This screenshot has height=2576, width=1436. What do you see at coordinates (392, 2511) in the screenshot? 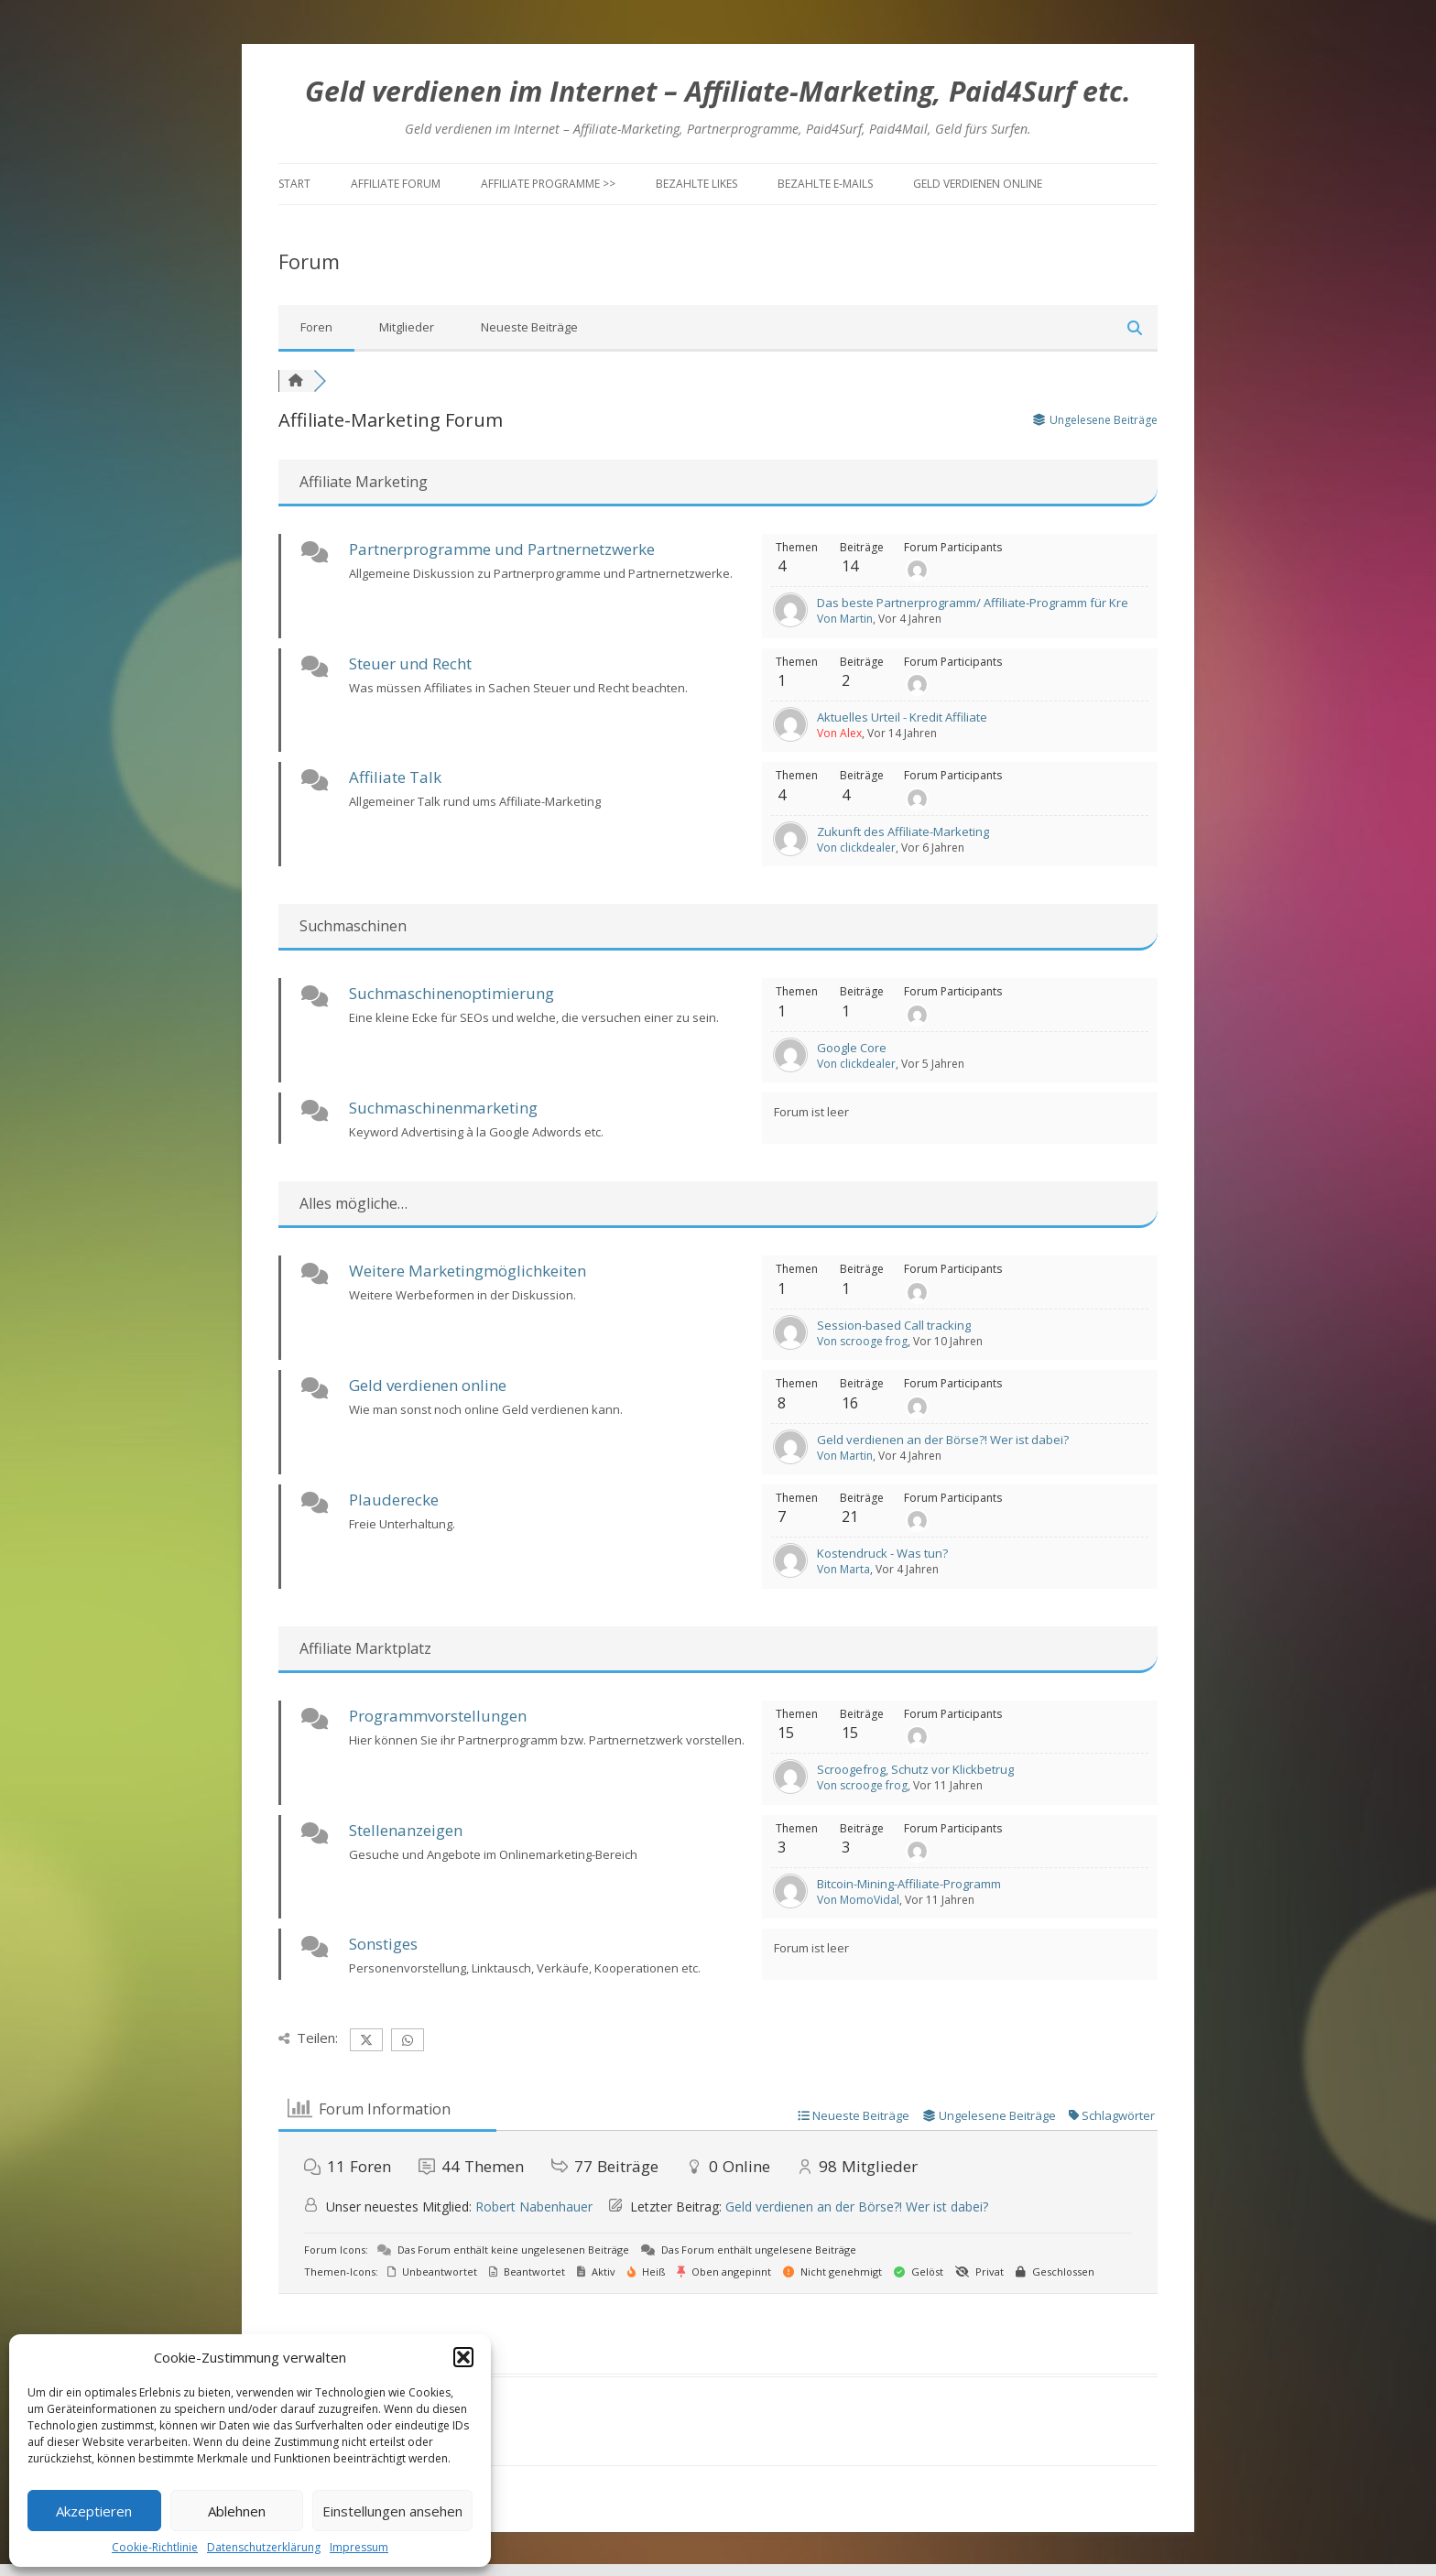
I see `Einstellungen ansehen` at bounding box center [392, 2511].